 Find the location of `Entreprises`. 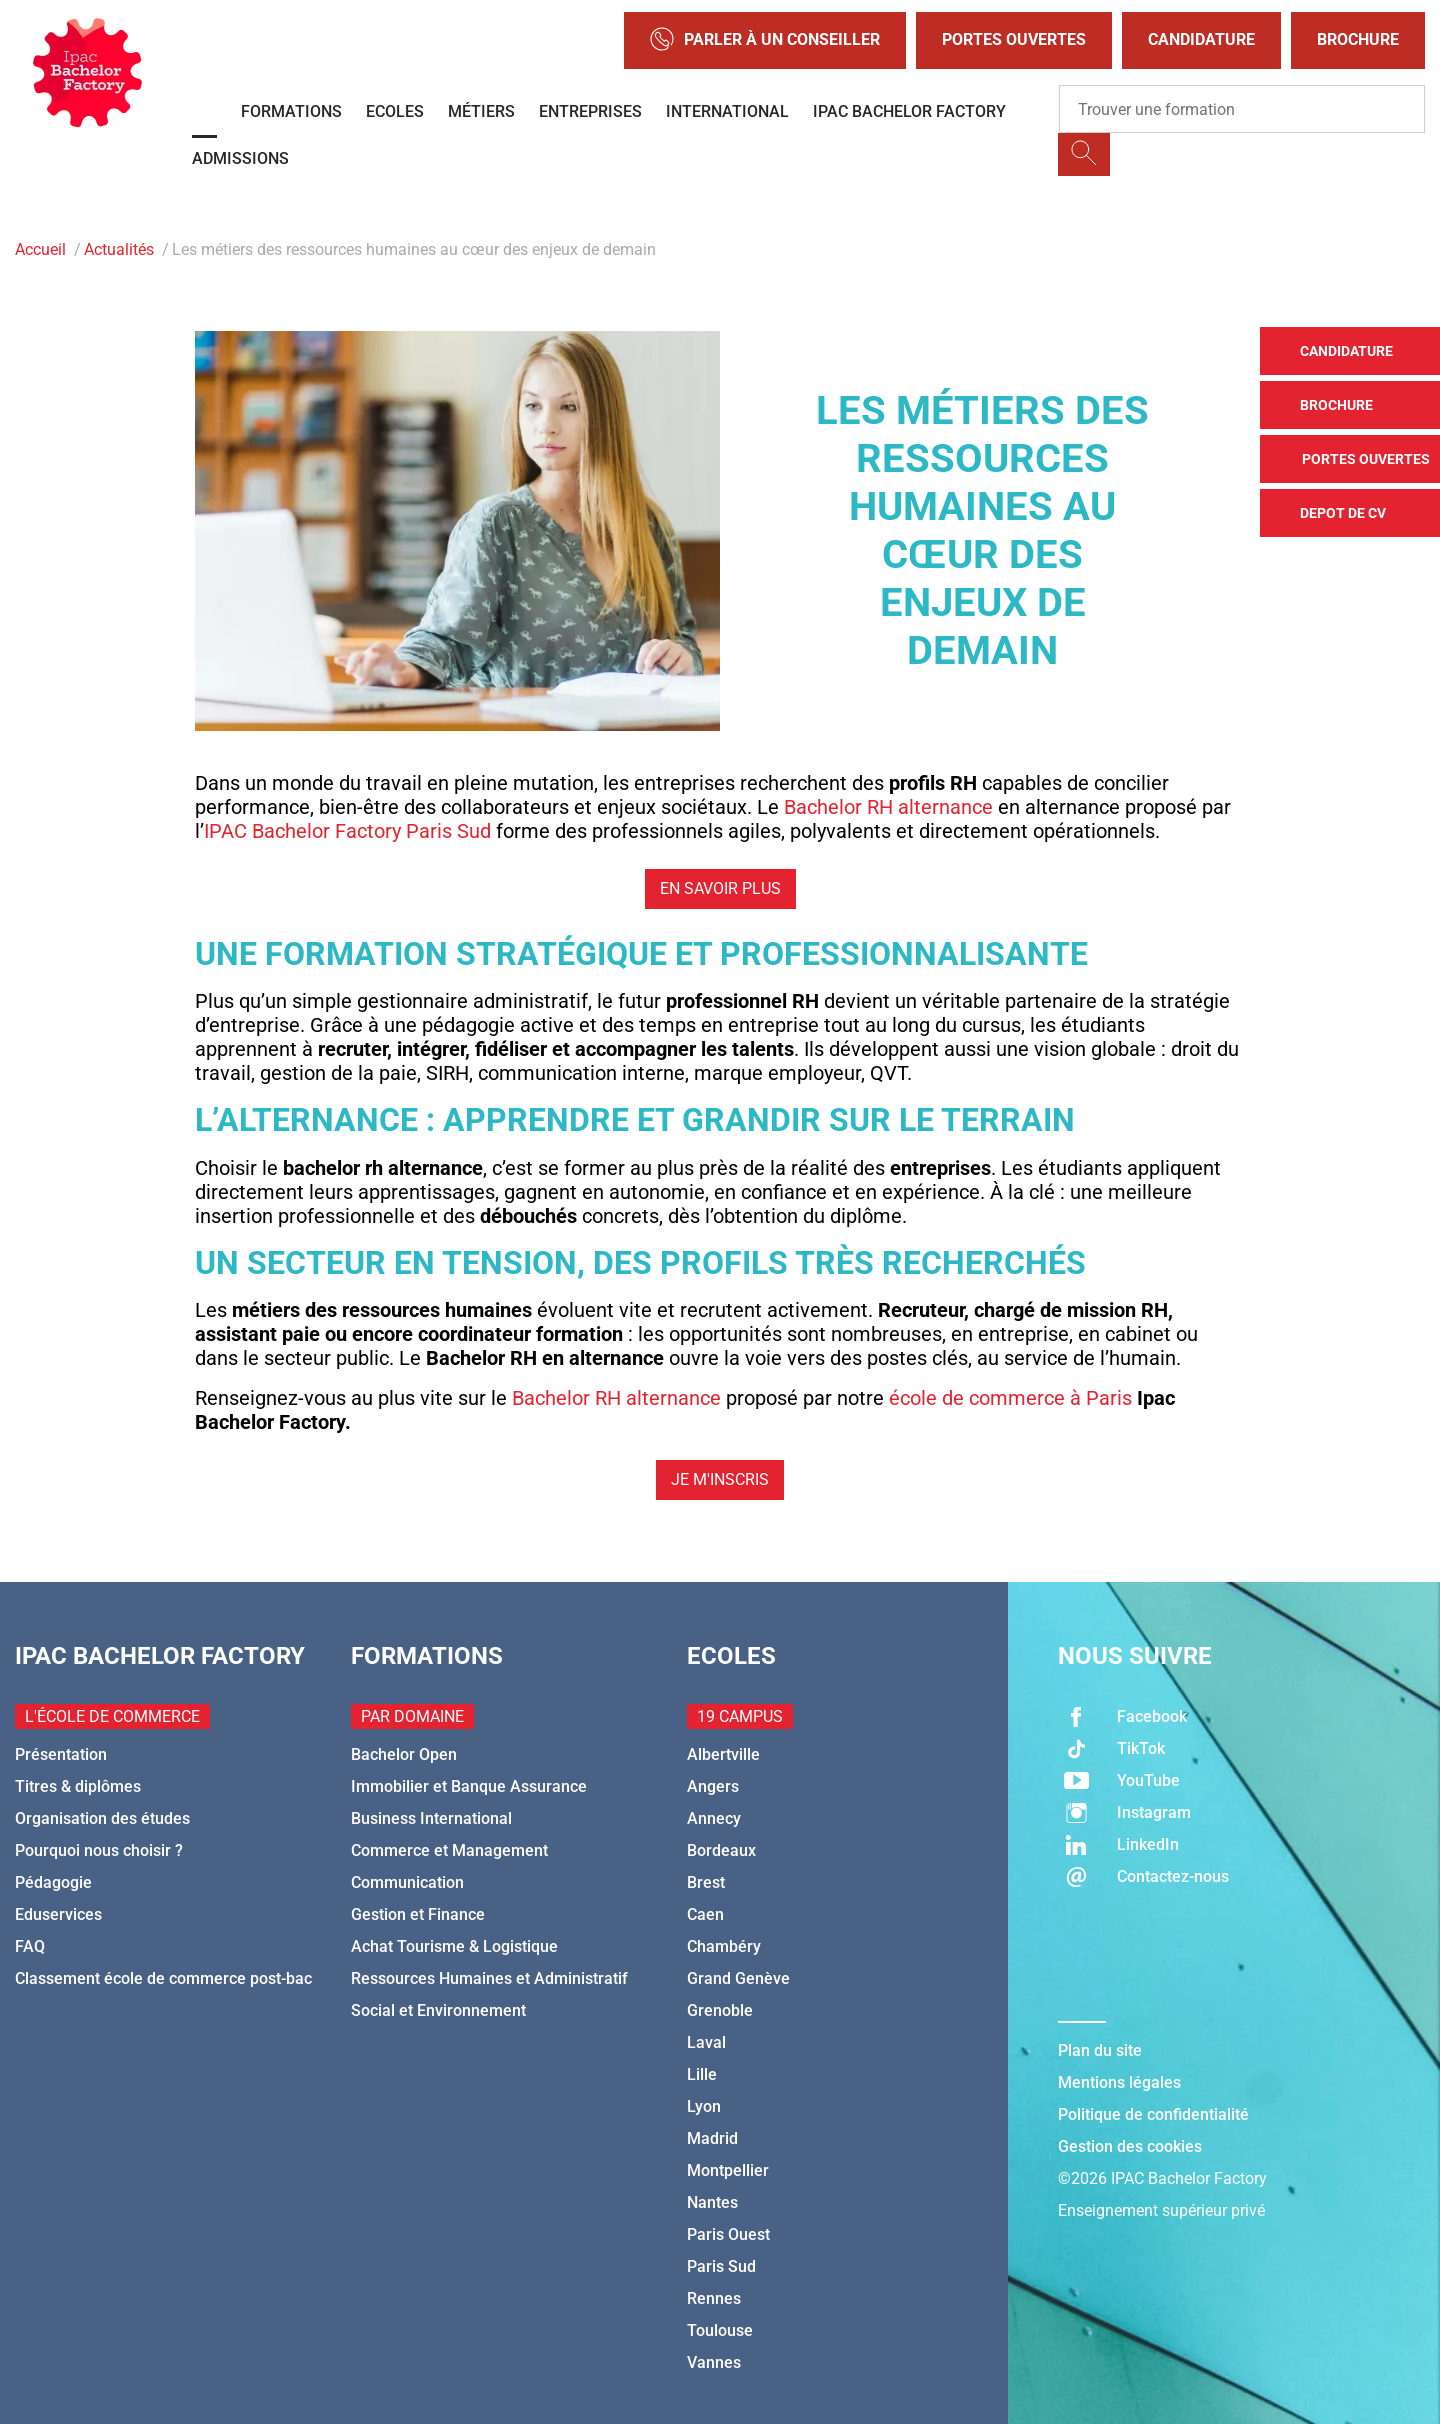

Entreprises is located at coordinates (590, 111).